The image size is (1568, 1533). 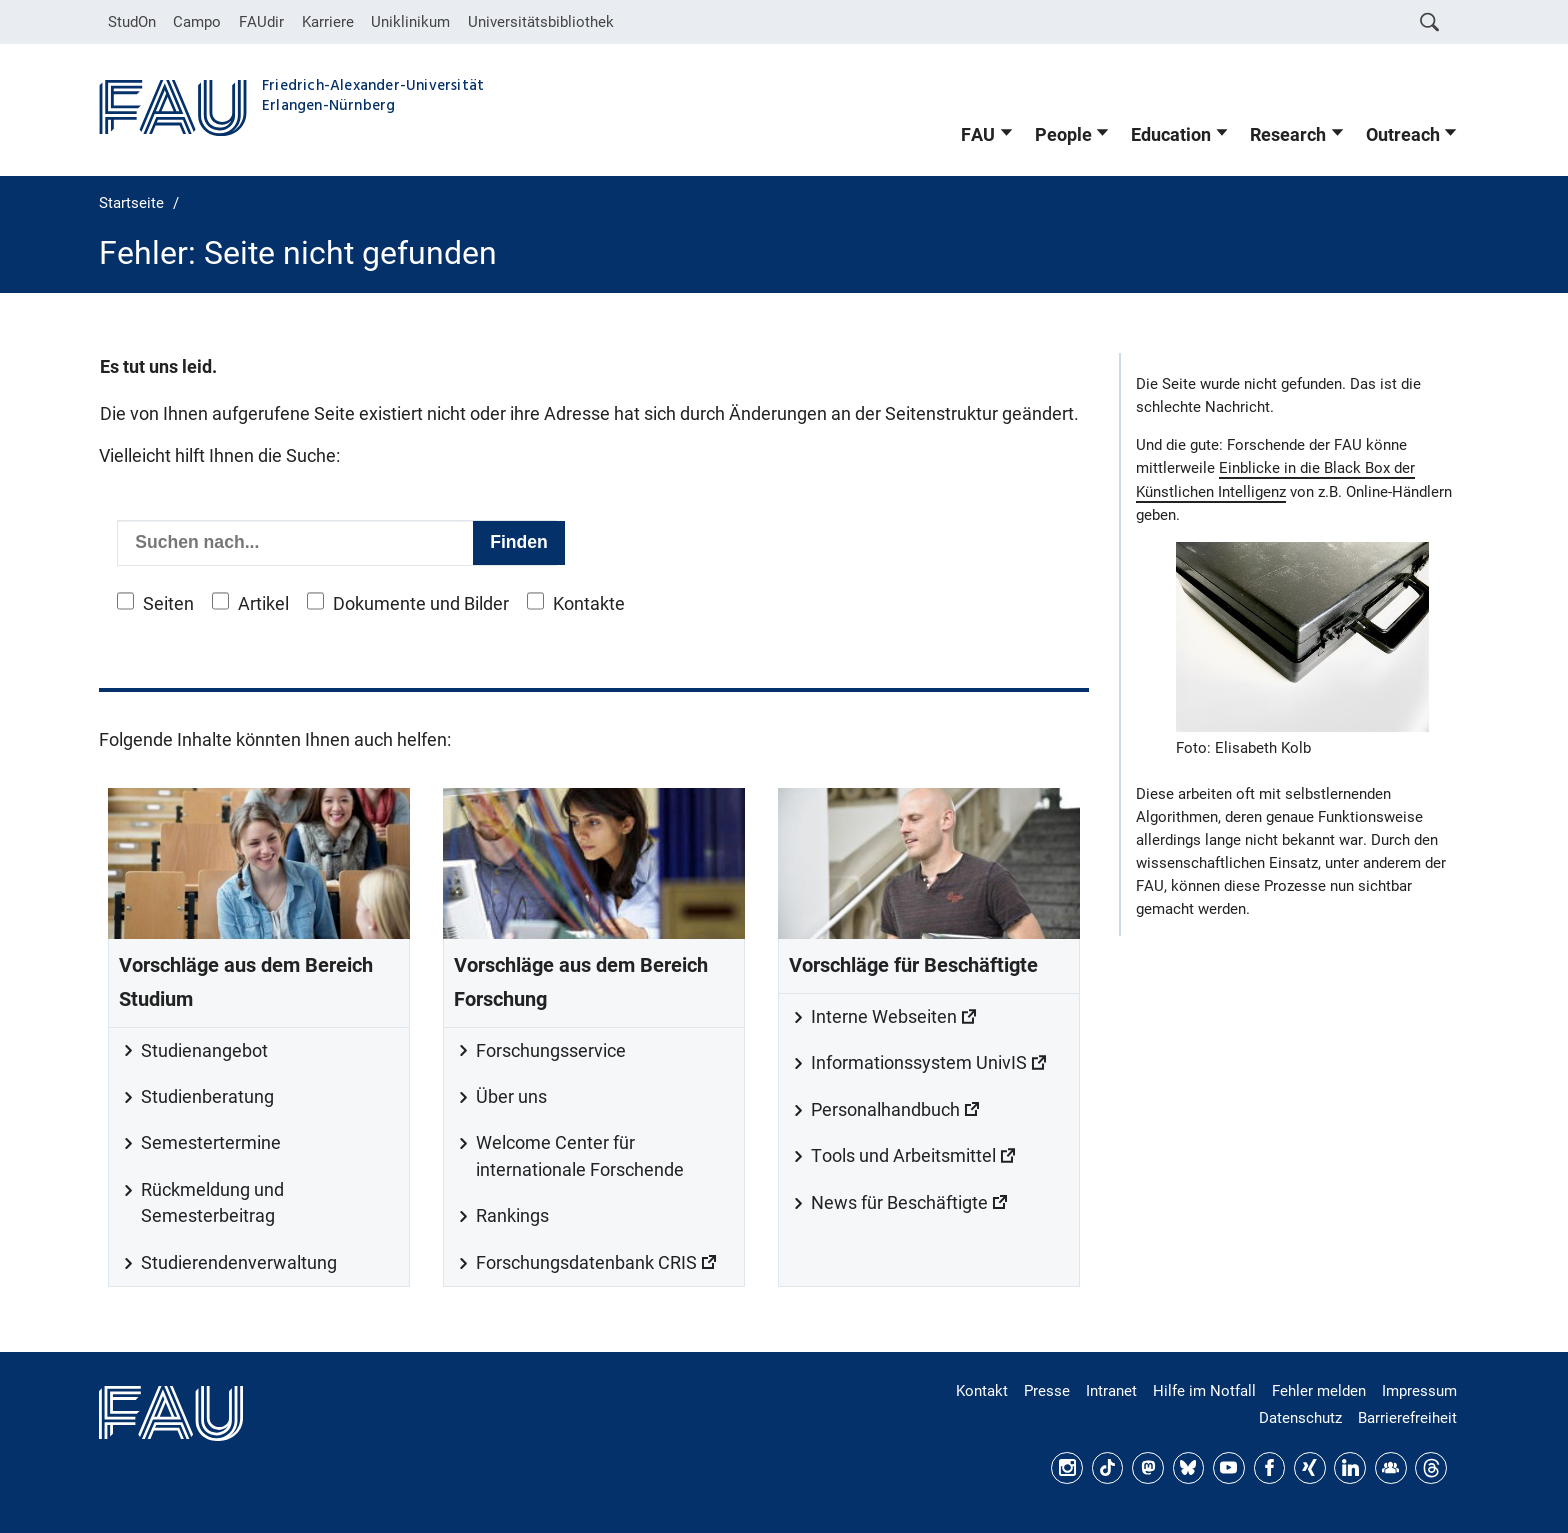 What do you see at coordinates (884, 1017) in the screenshot?
I see `Interne Webseiten` at bounding box center [884, 1017].